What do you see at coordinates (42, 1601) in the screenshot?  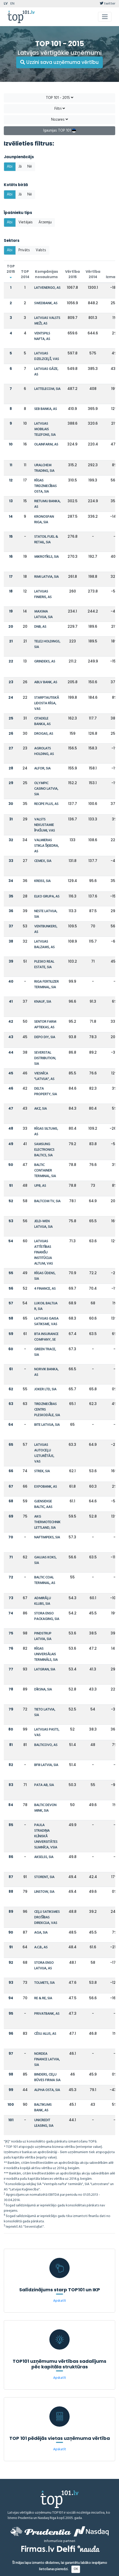 I see `ADMIRĀĻU KLUBS, SIA` at bounding box center [42, 1601].